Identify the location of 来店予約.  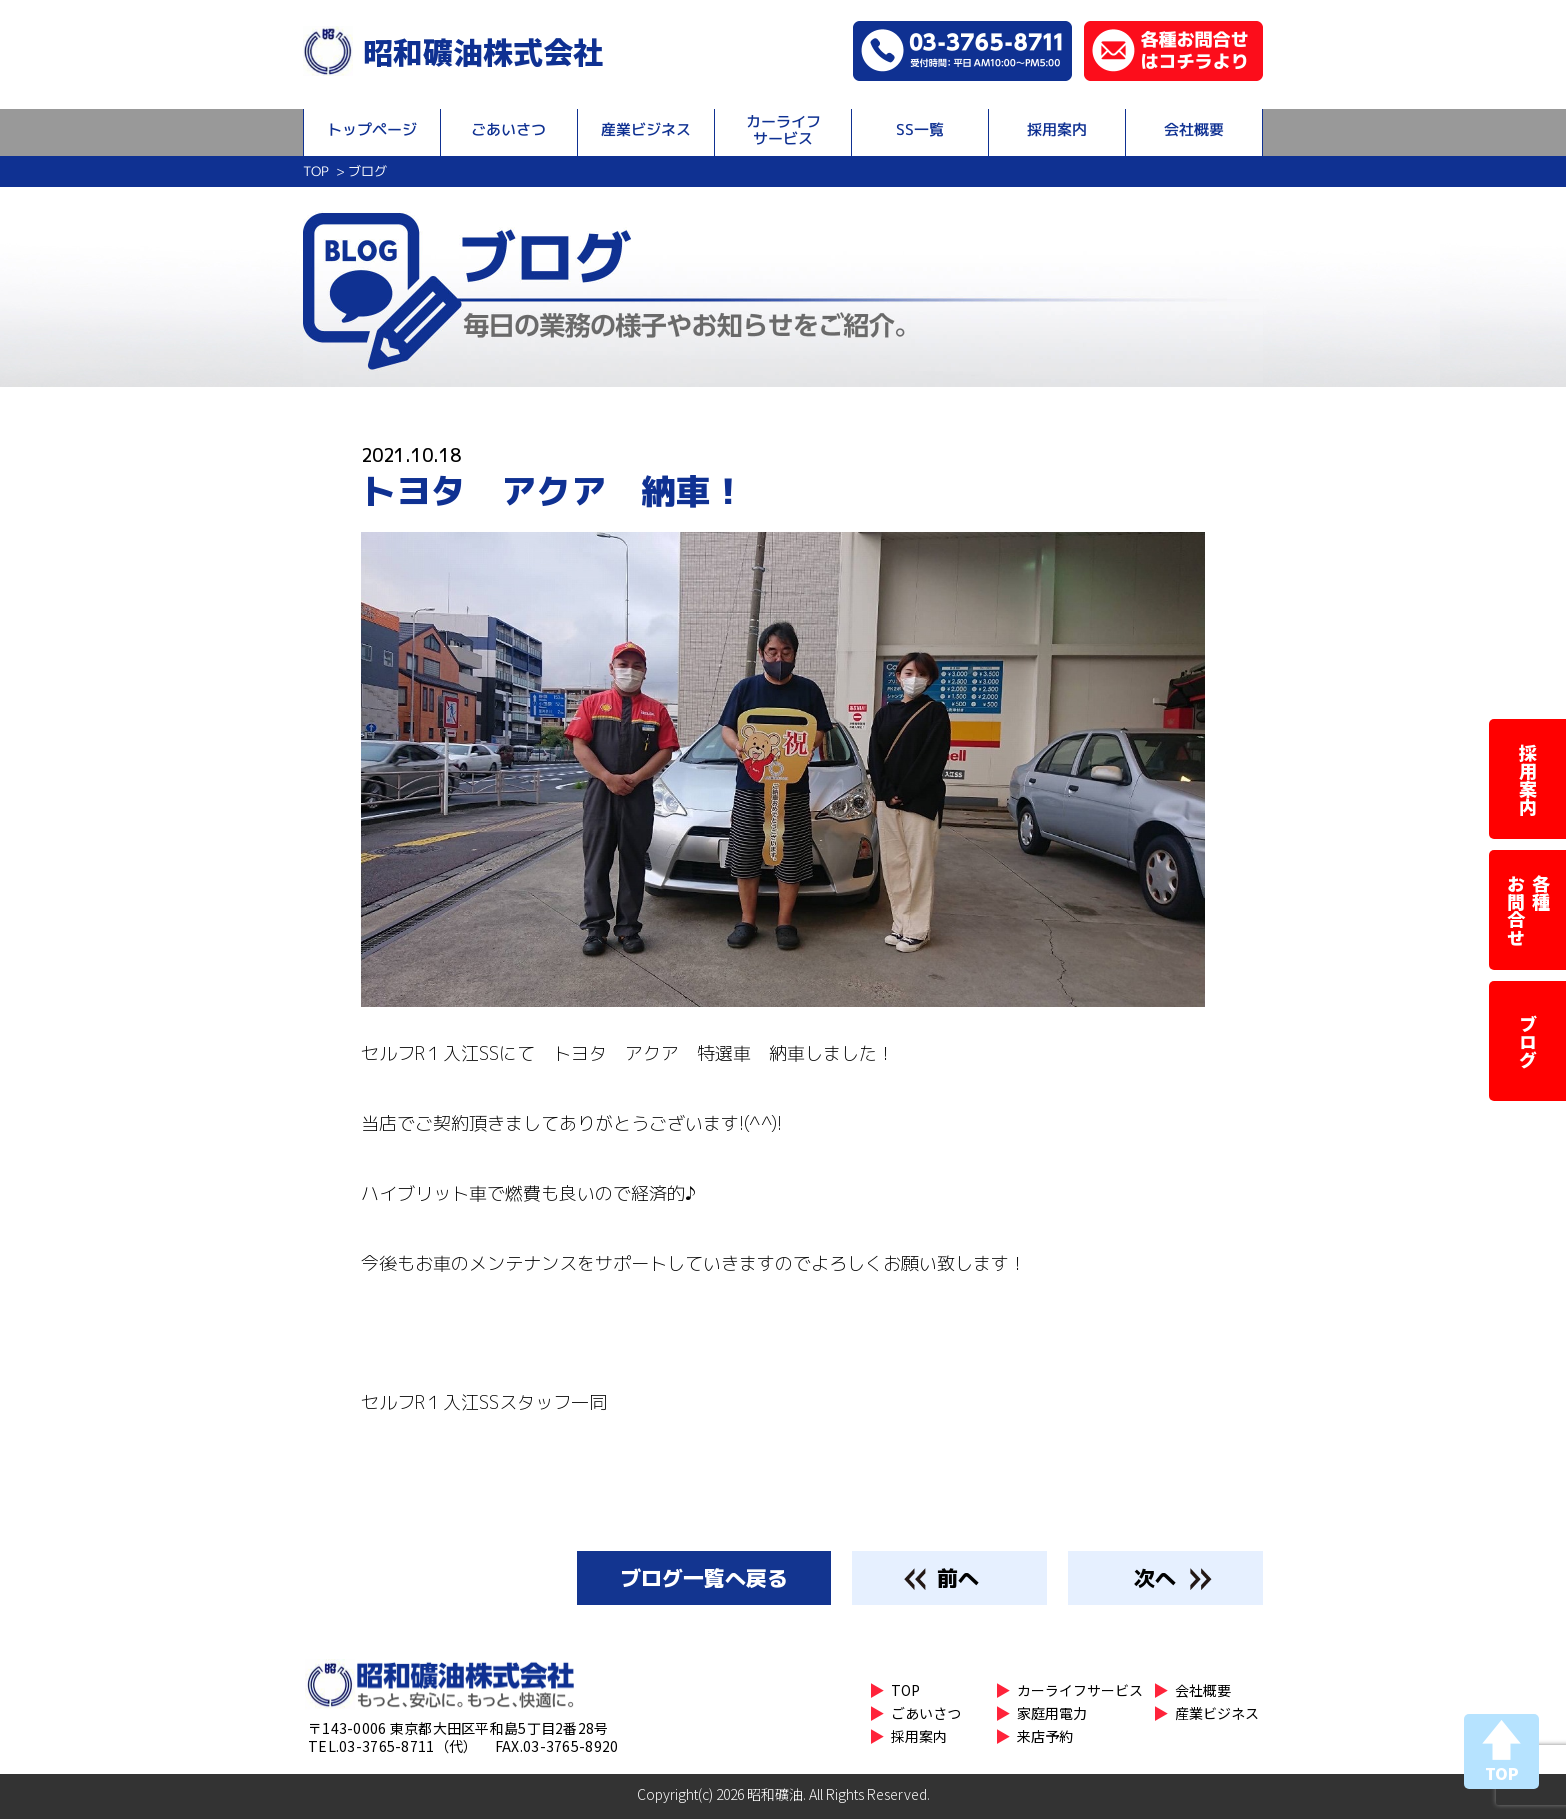
(1045, 1736).